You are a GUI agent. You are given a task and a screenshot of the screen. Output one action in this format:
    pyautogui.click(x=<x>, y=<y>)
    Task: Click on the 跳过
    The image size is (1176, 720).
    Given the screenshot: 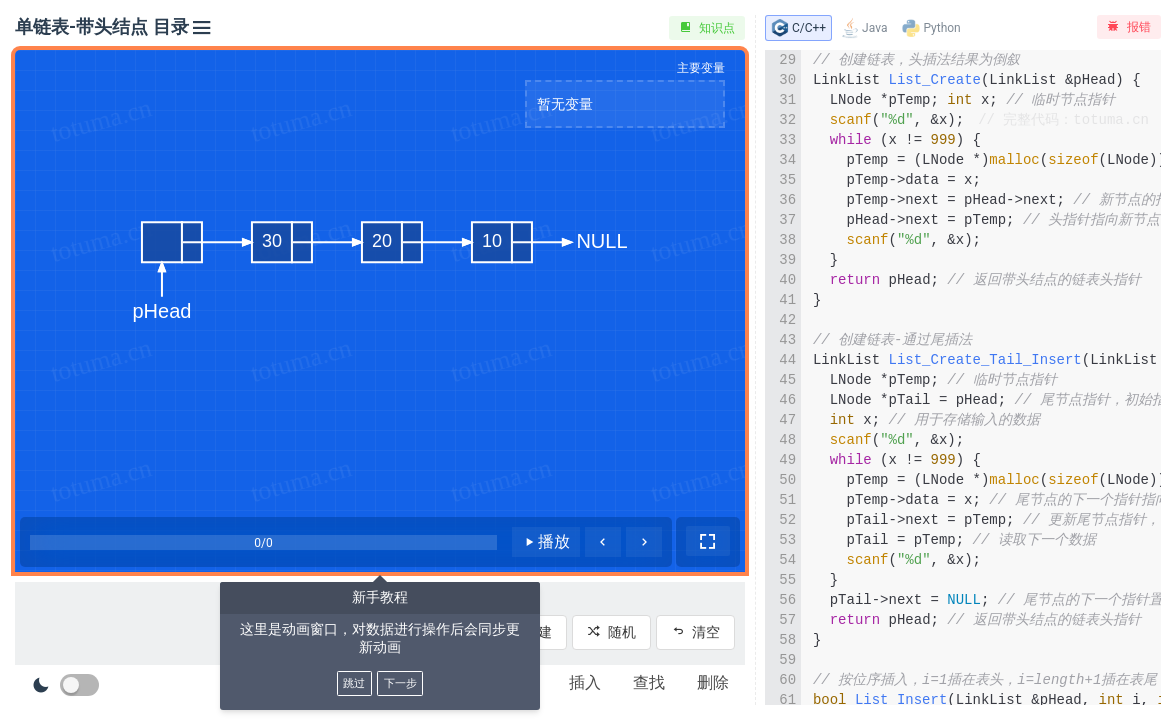 What is the action you would take?
    pyautogui.click(x=354, y=683)
    